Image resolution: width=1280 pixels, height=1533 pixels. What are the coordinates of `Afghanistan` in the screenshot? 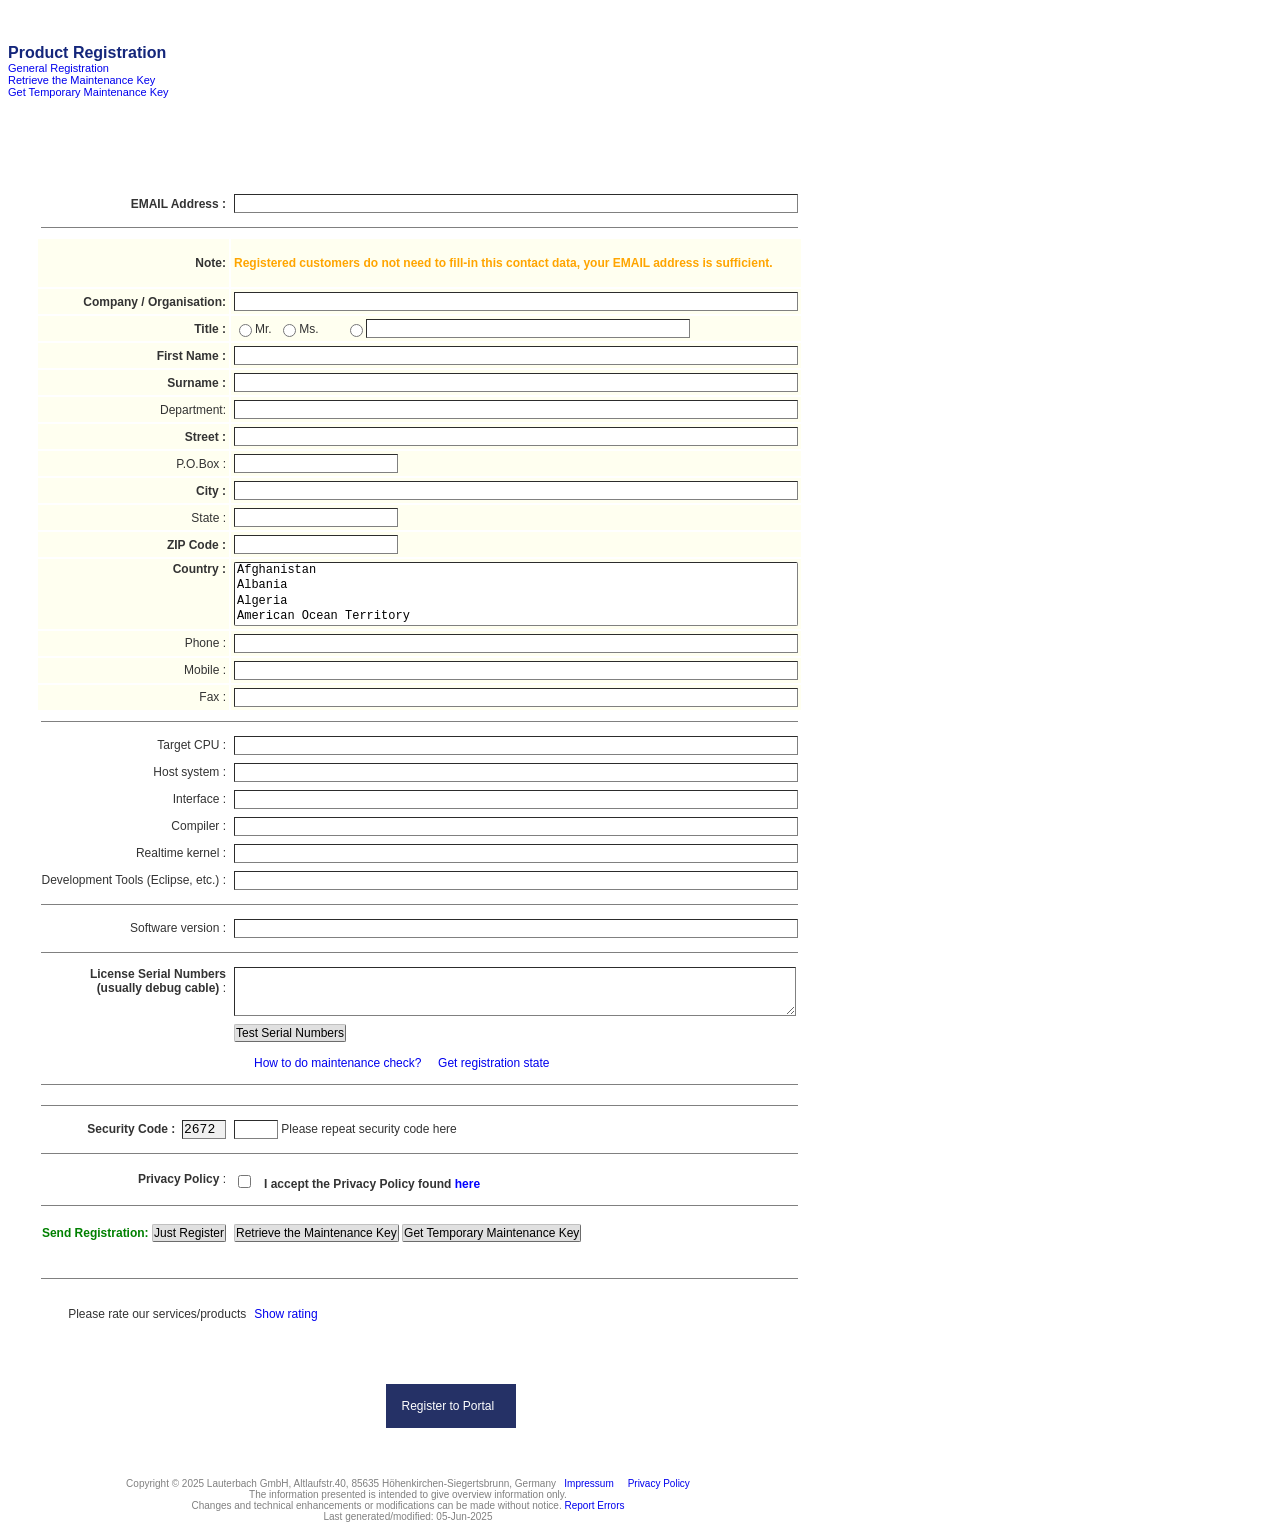 It's located at (516, 570).